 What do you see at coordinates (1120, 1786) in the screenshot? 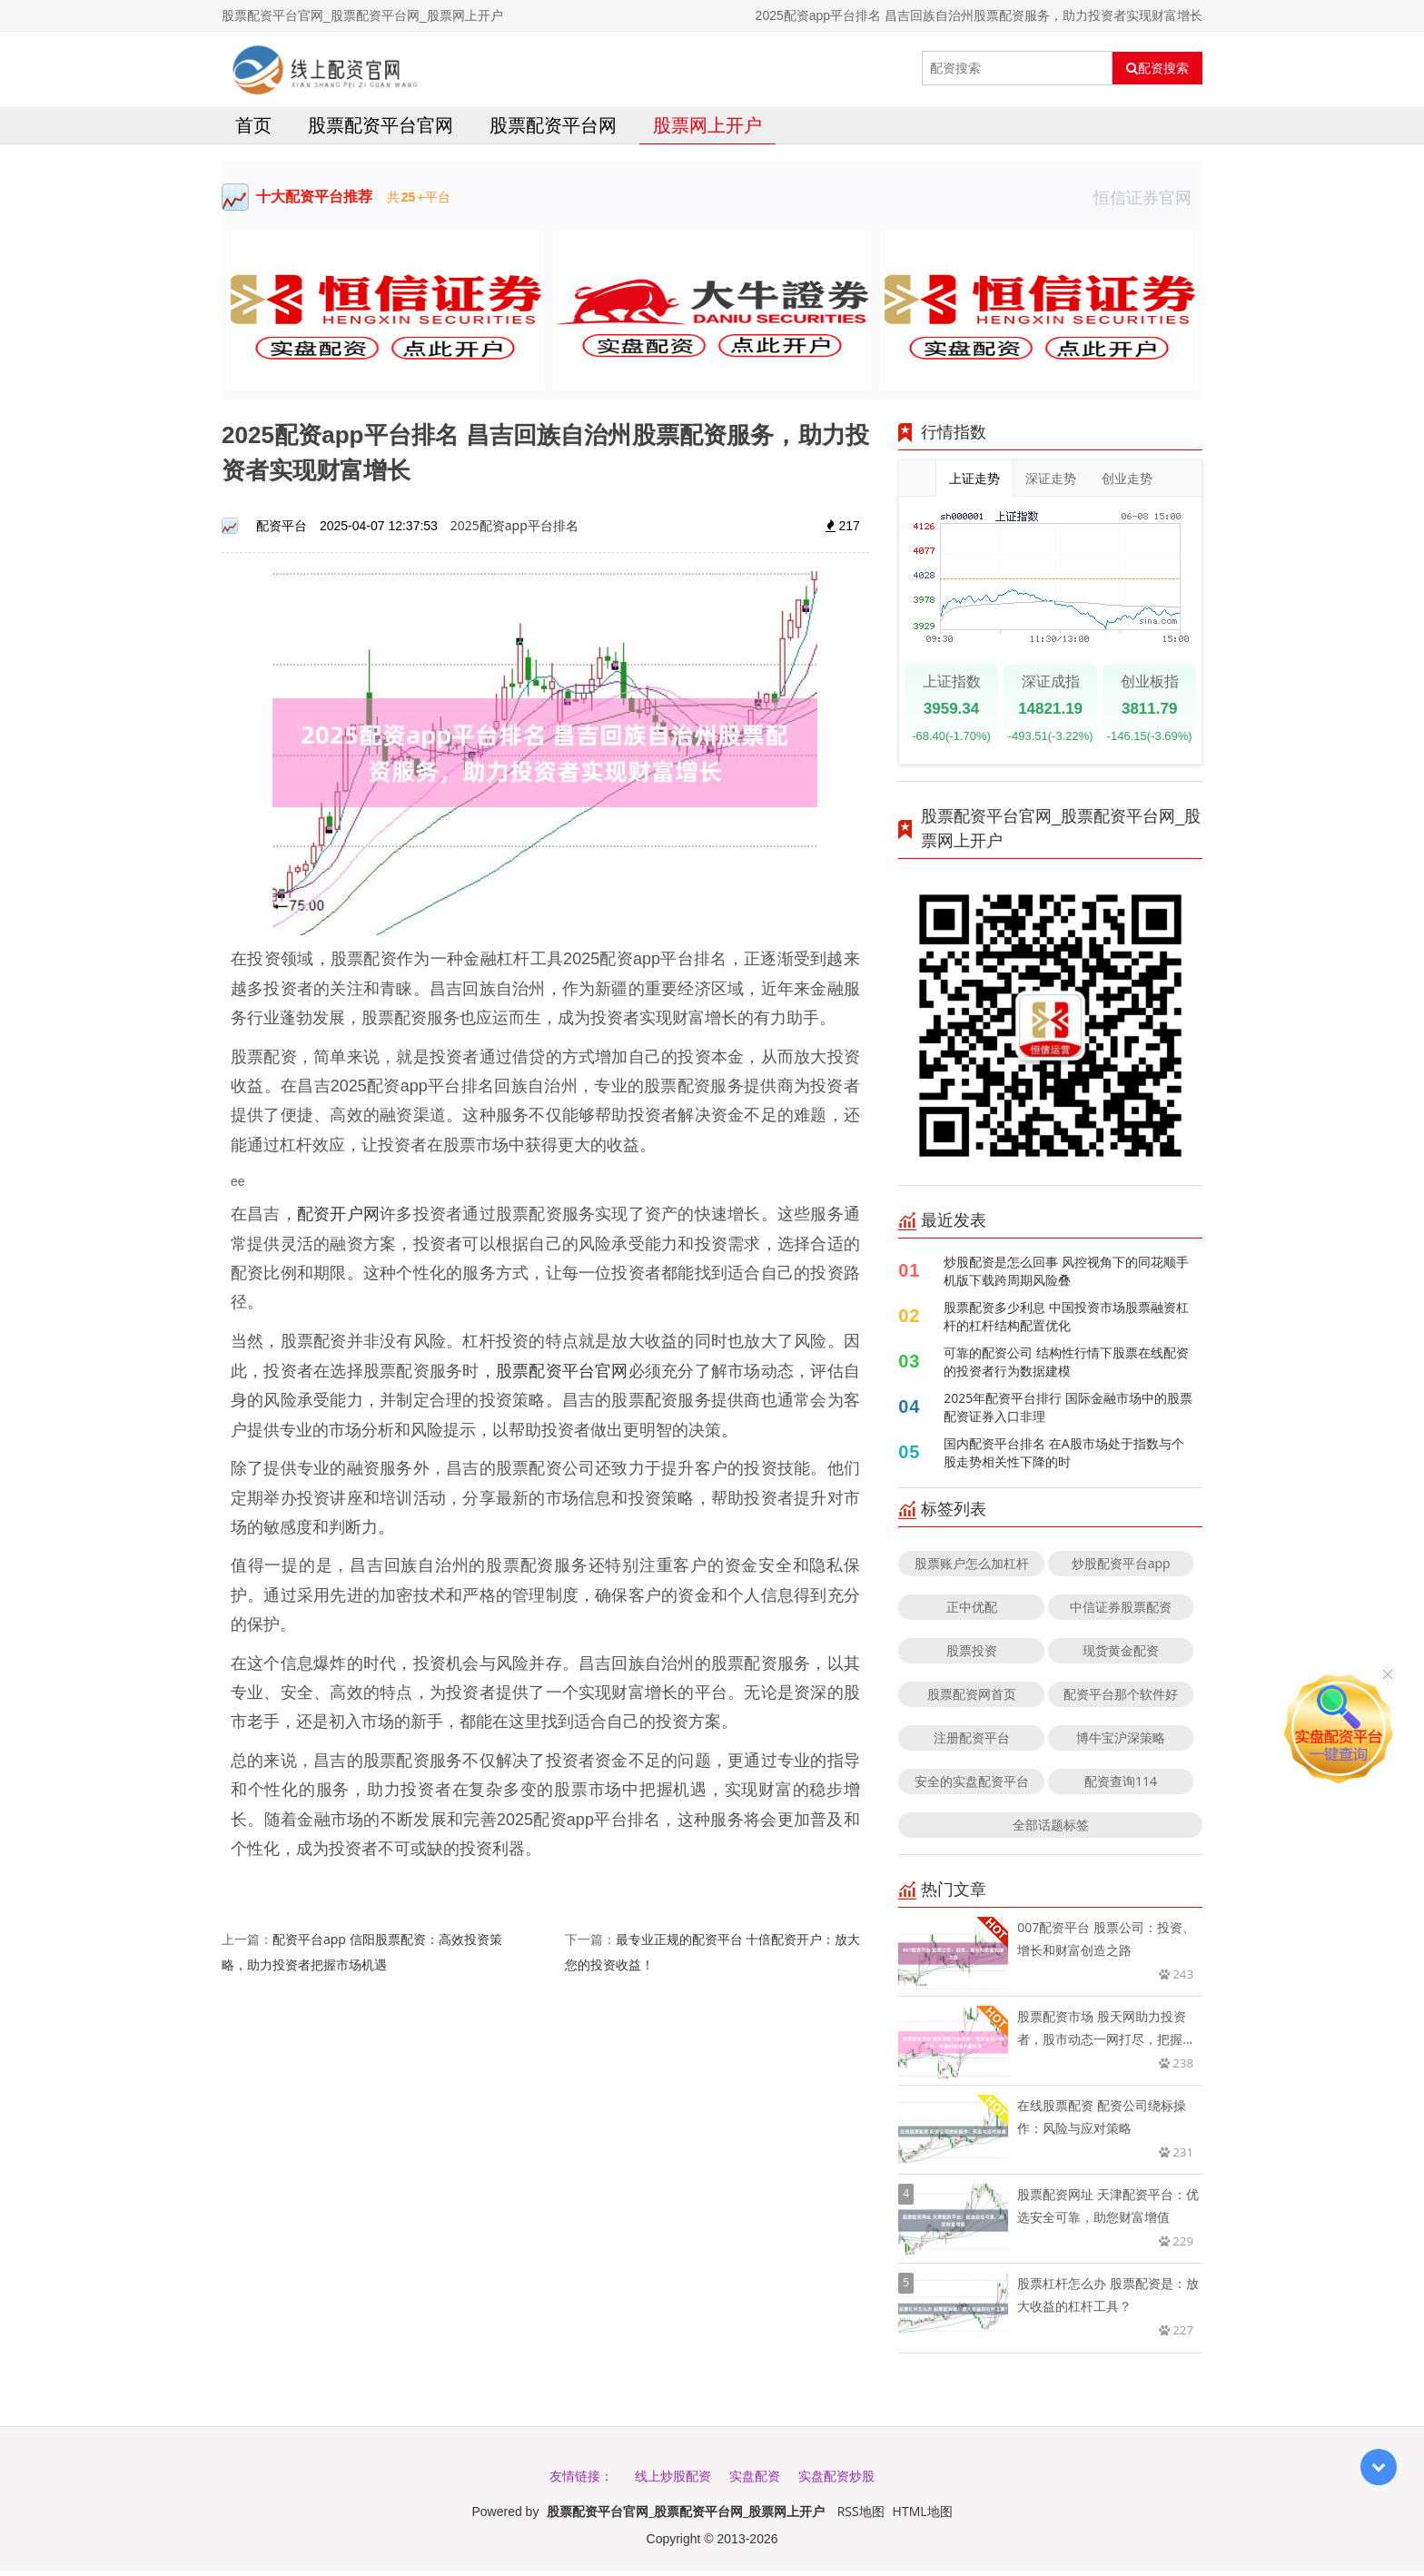
I see `配资查询114` at bounding box center [1120, 1786].